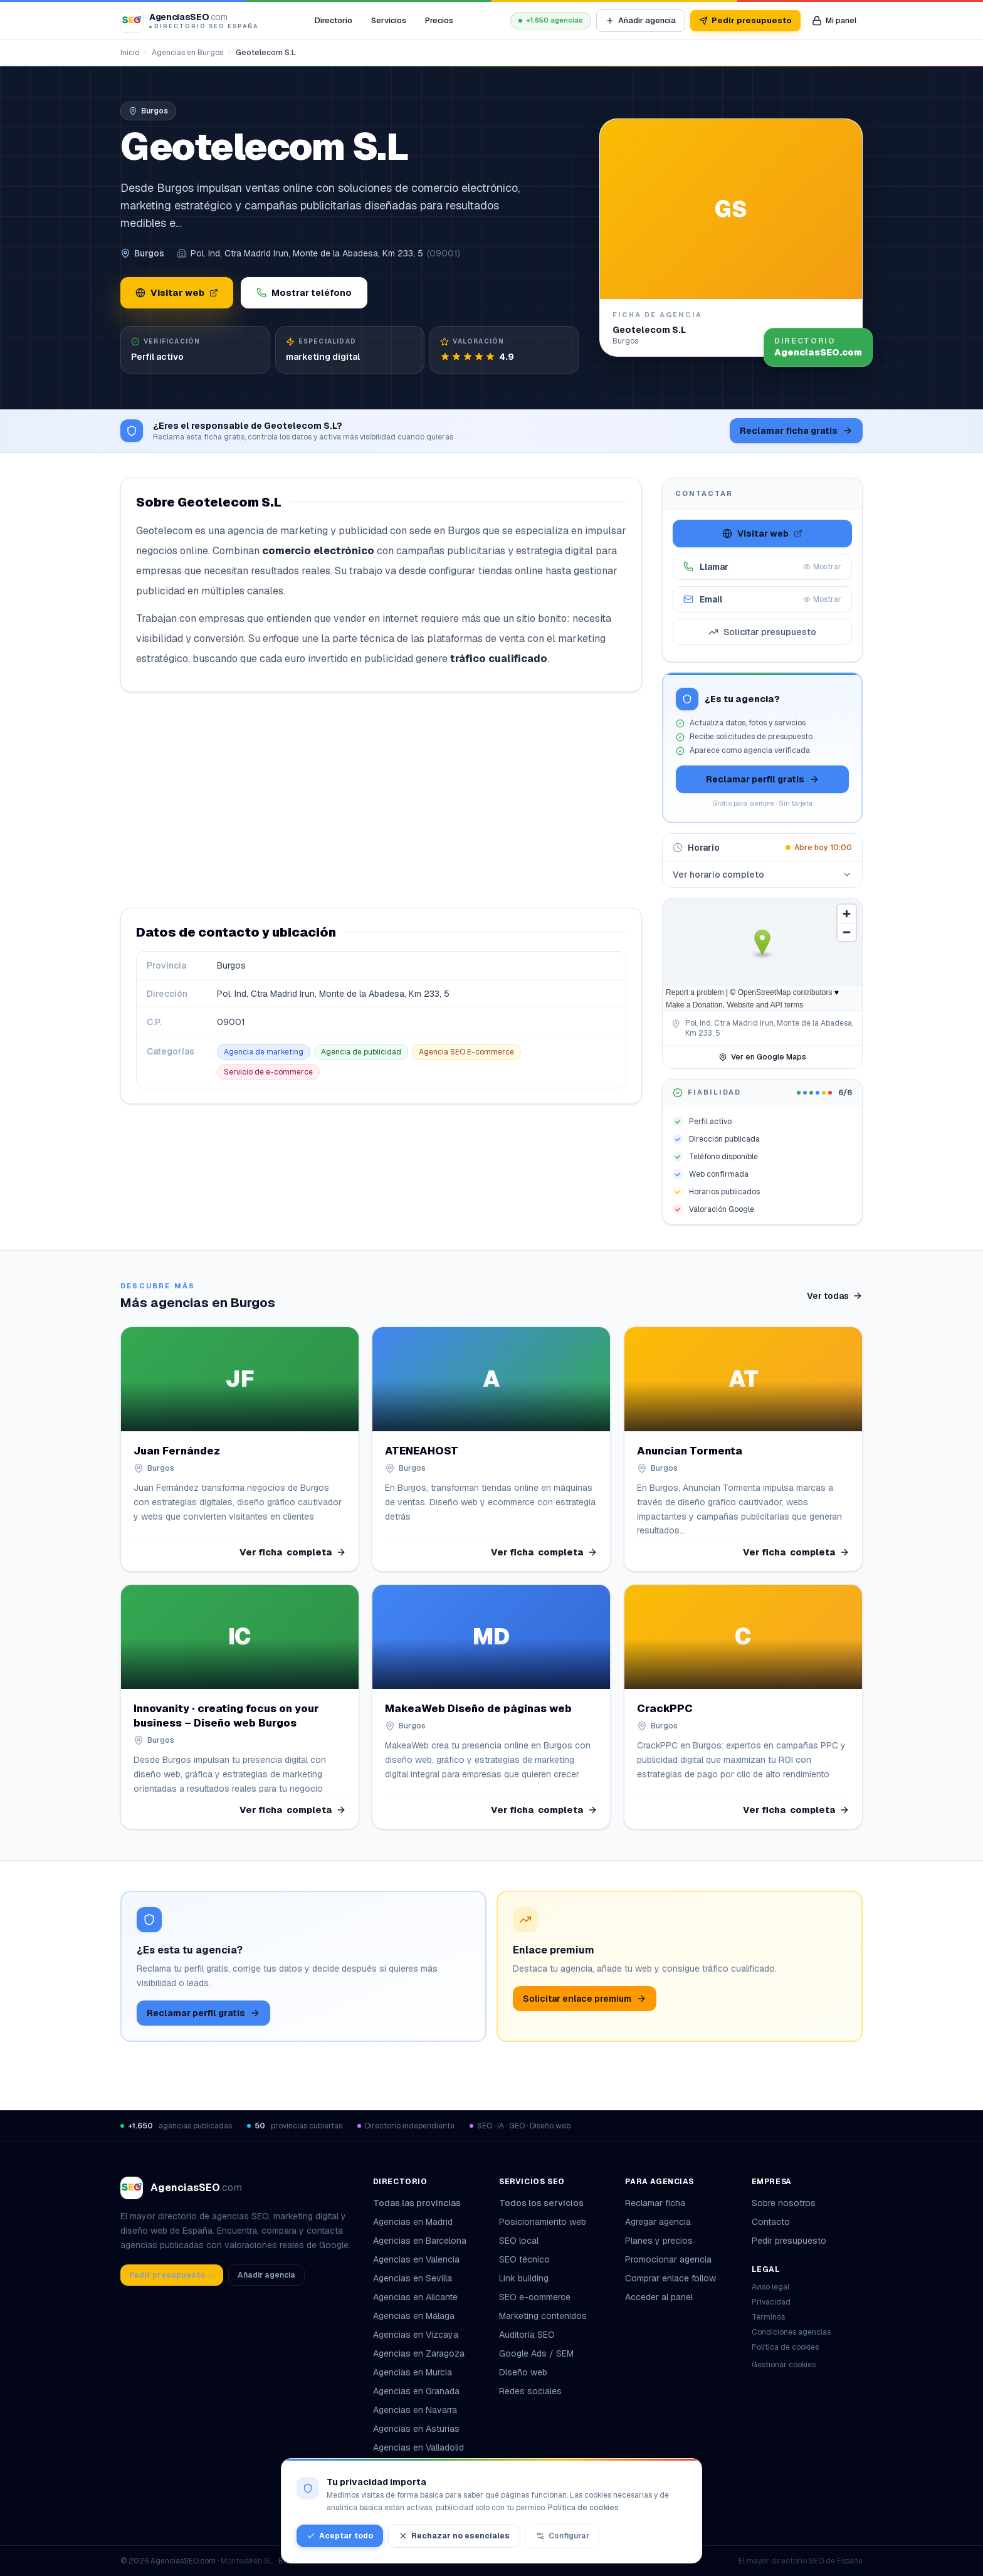  Describe the element at coordinates (791, 2332) in the screenshot. I see `Condiciones agencias` at that location.